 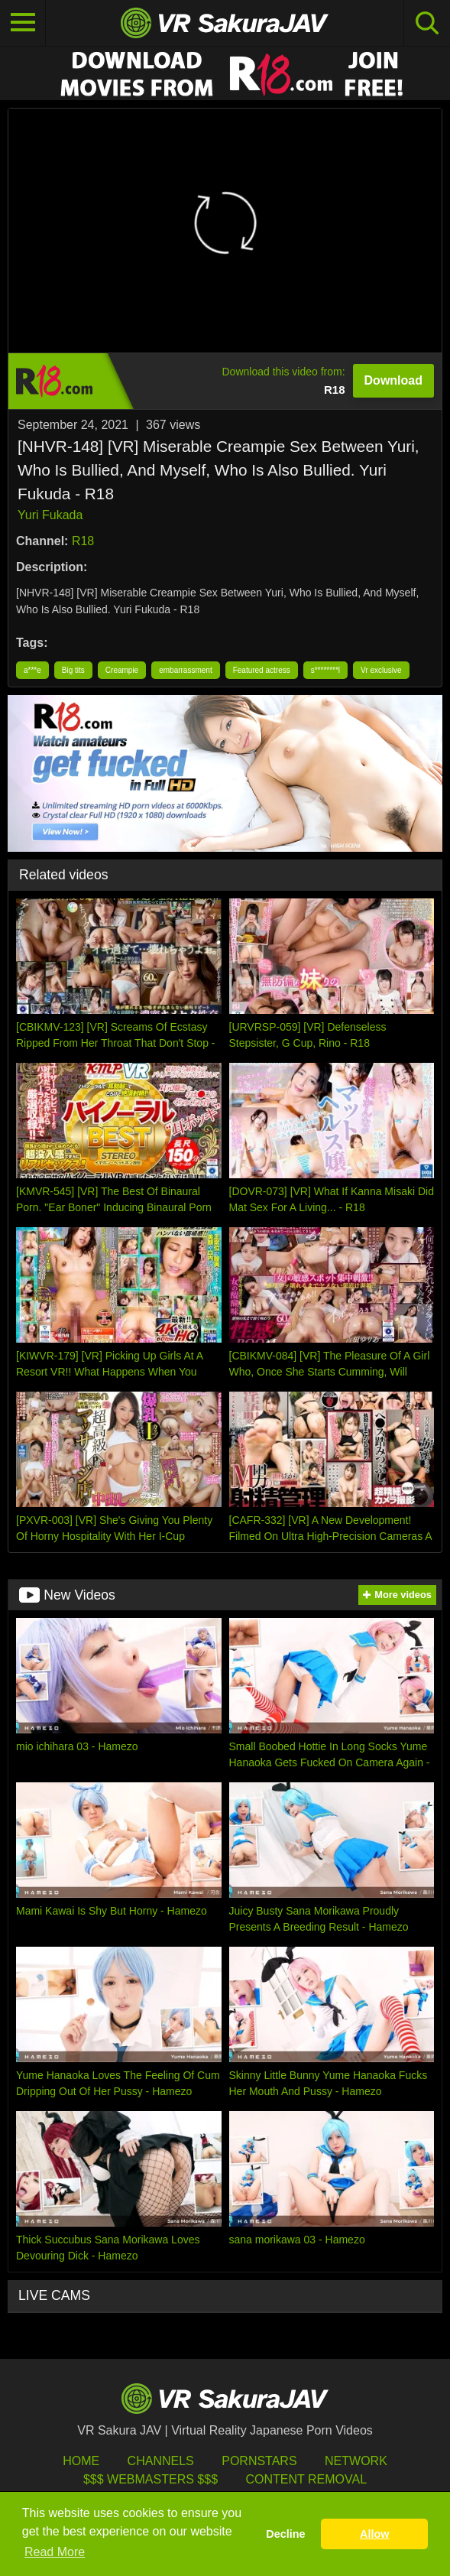 What do you see at coordinates (261, 670) in the screenshot?
I see `Featured actress` at bounding box center [261, 670].